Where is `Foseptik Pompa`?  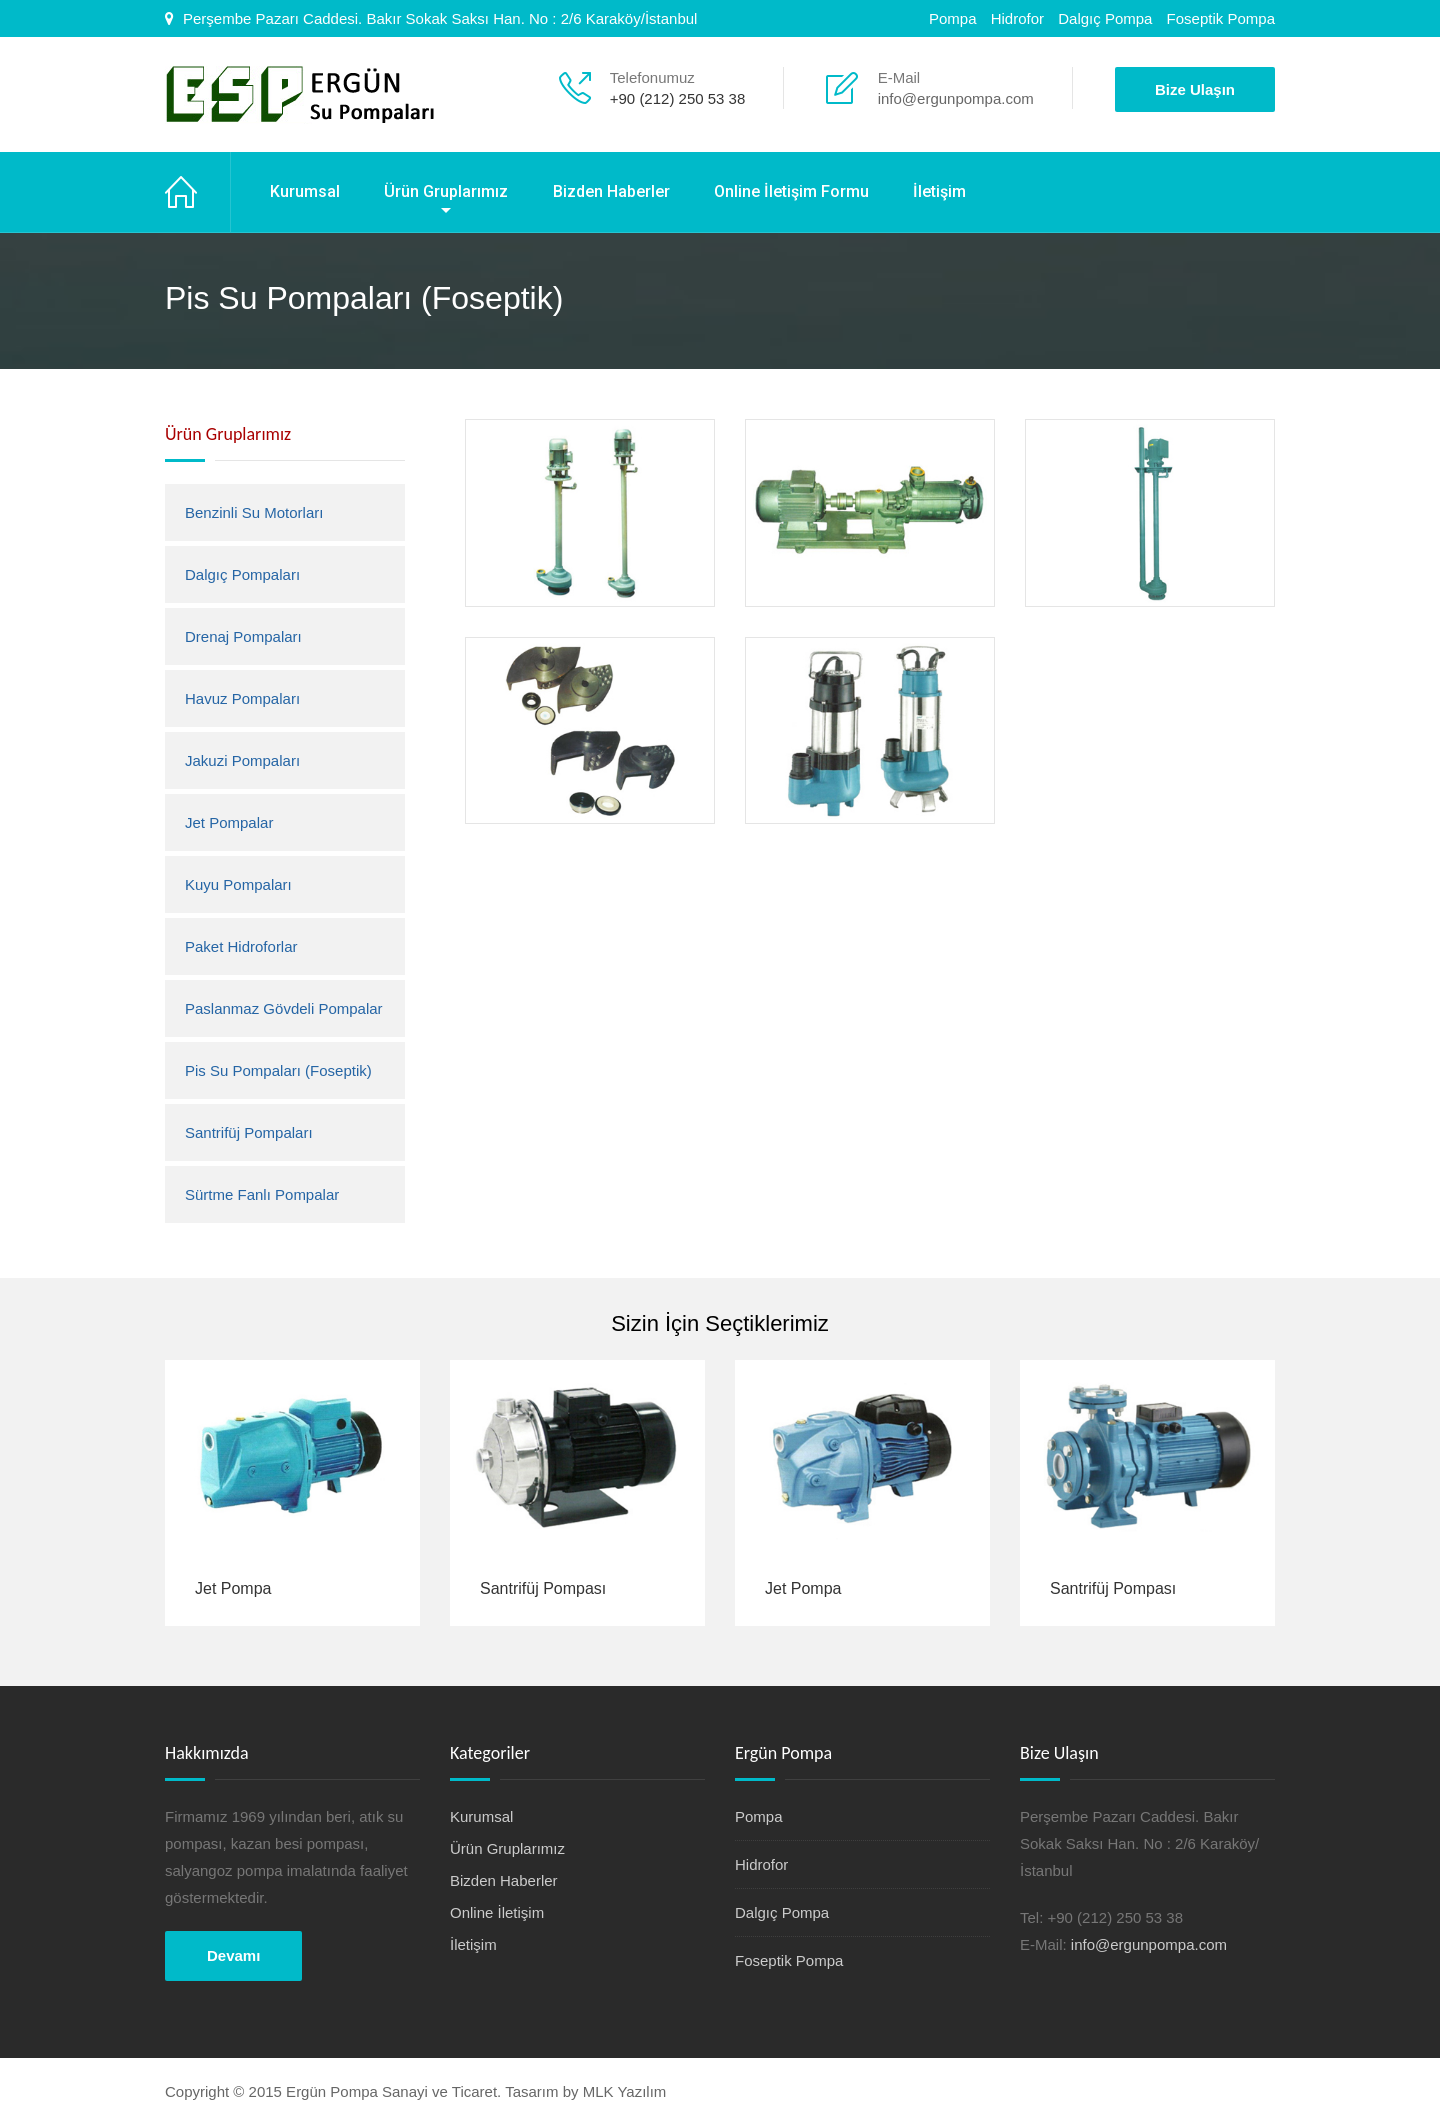
Foseptik Pompa is located at coordinates (1221, 18).